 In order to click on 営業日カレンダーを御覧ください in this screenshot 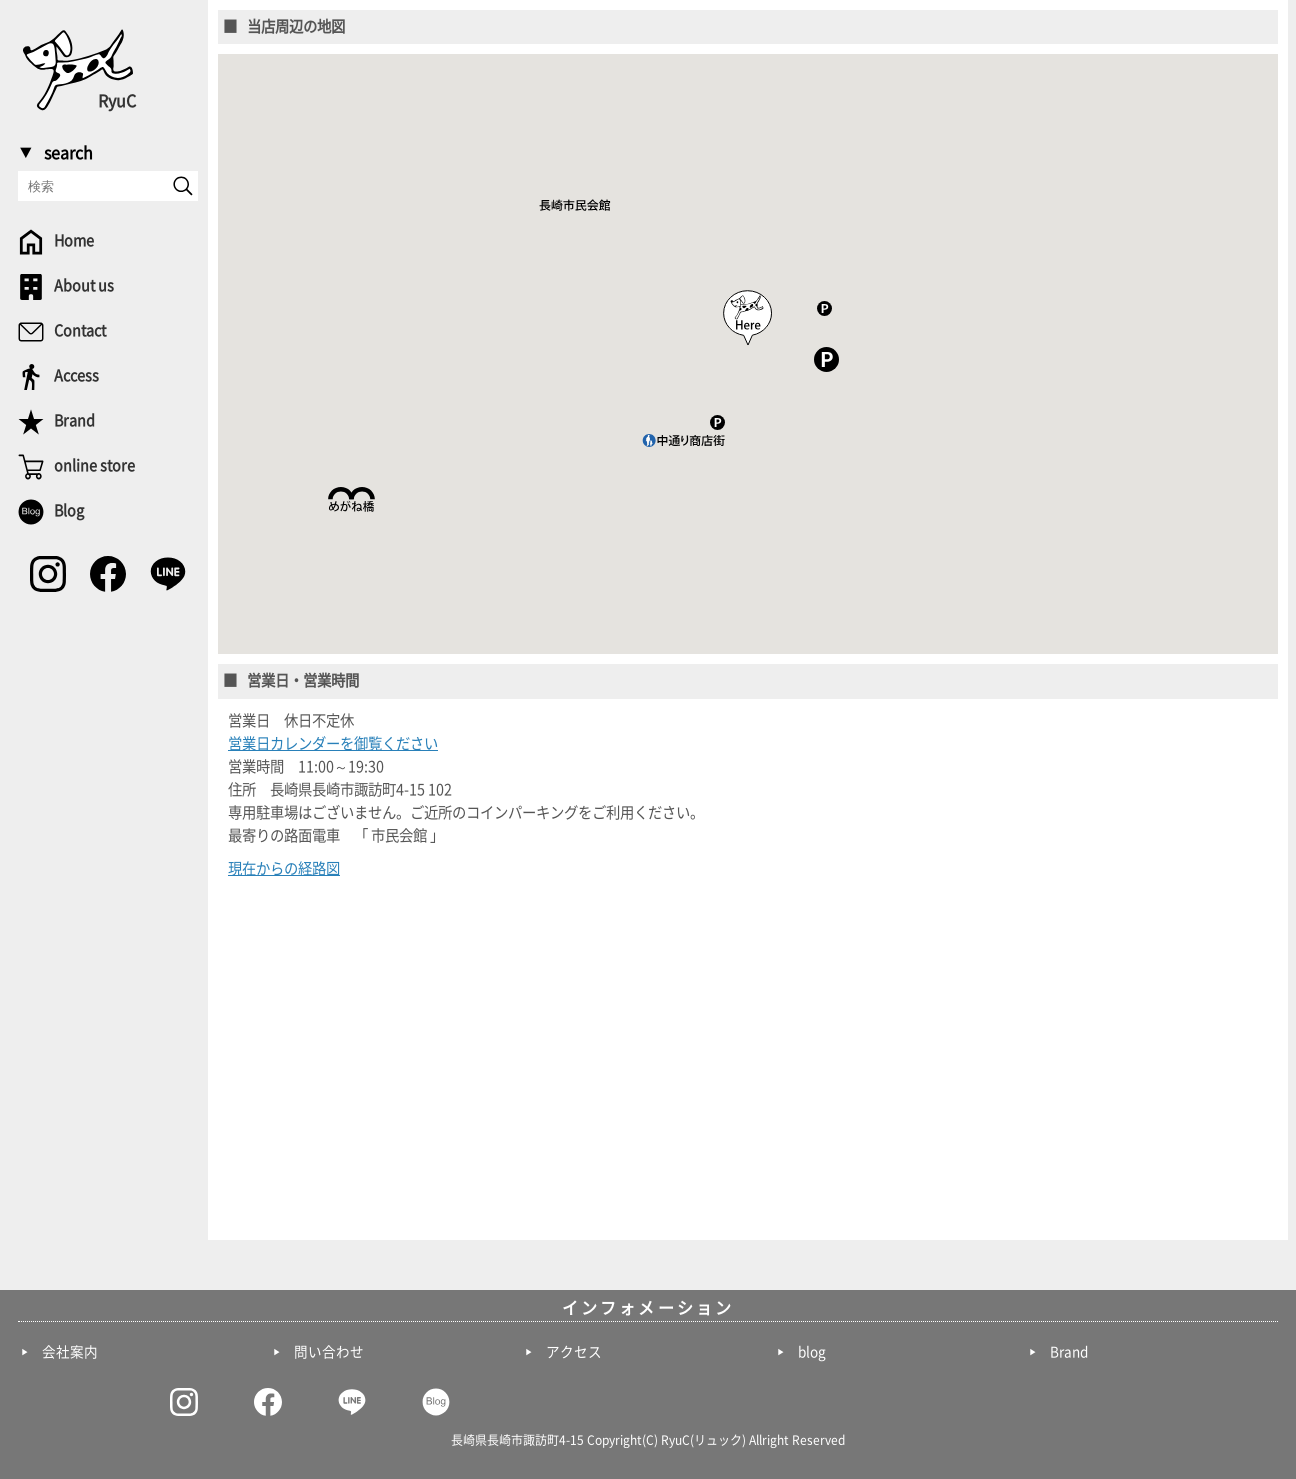, I will do `click(333, 743)`.